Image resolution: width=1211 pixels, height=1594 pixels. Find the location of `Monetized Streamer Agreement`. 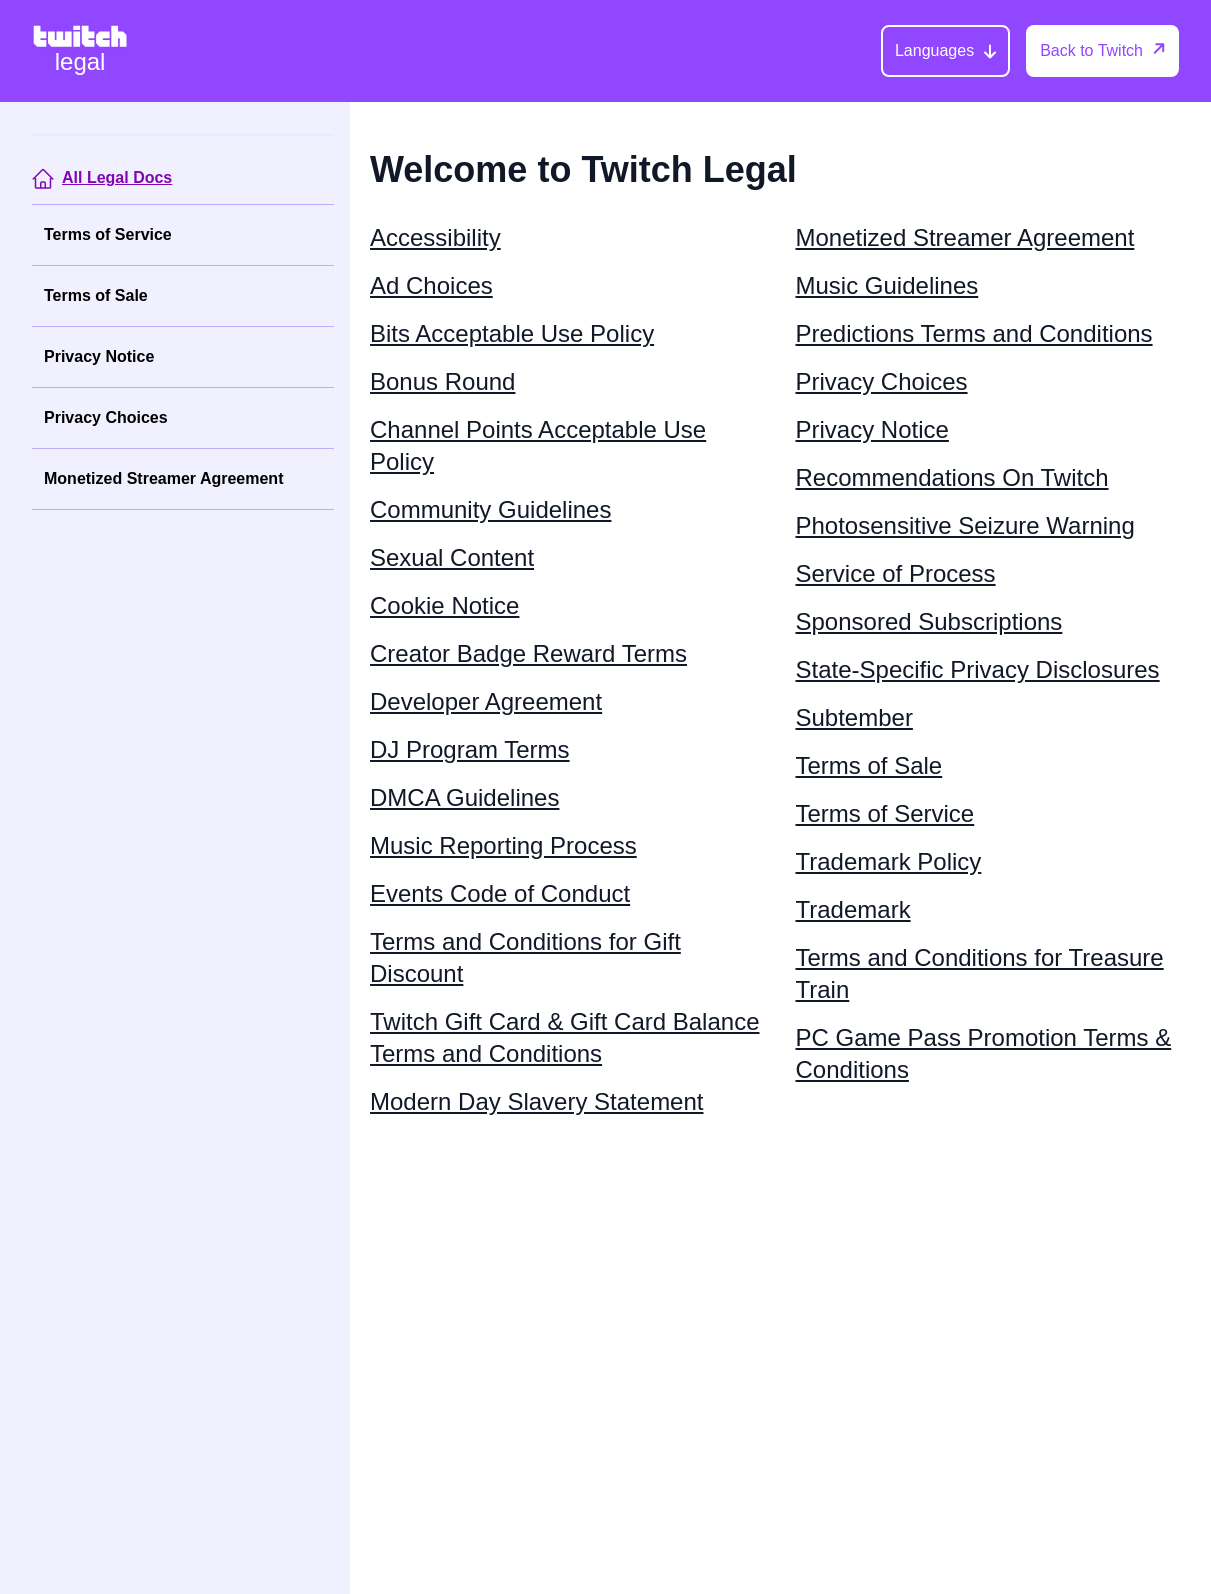

Monetized Streamer Agreement is located at coordinates (163, 478).